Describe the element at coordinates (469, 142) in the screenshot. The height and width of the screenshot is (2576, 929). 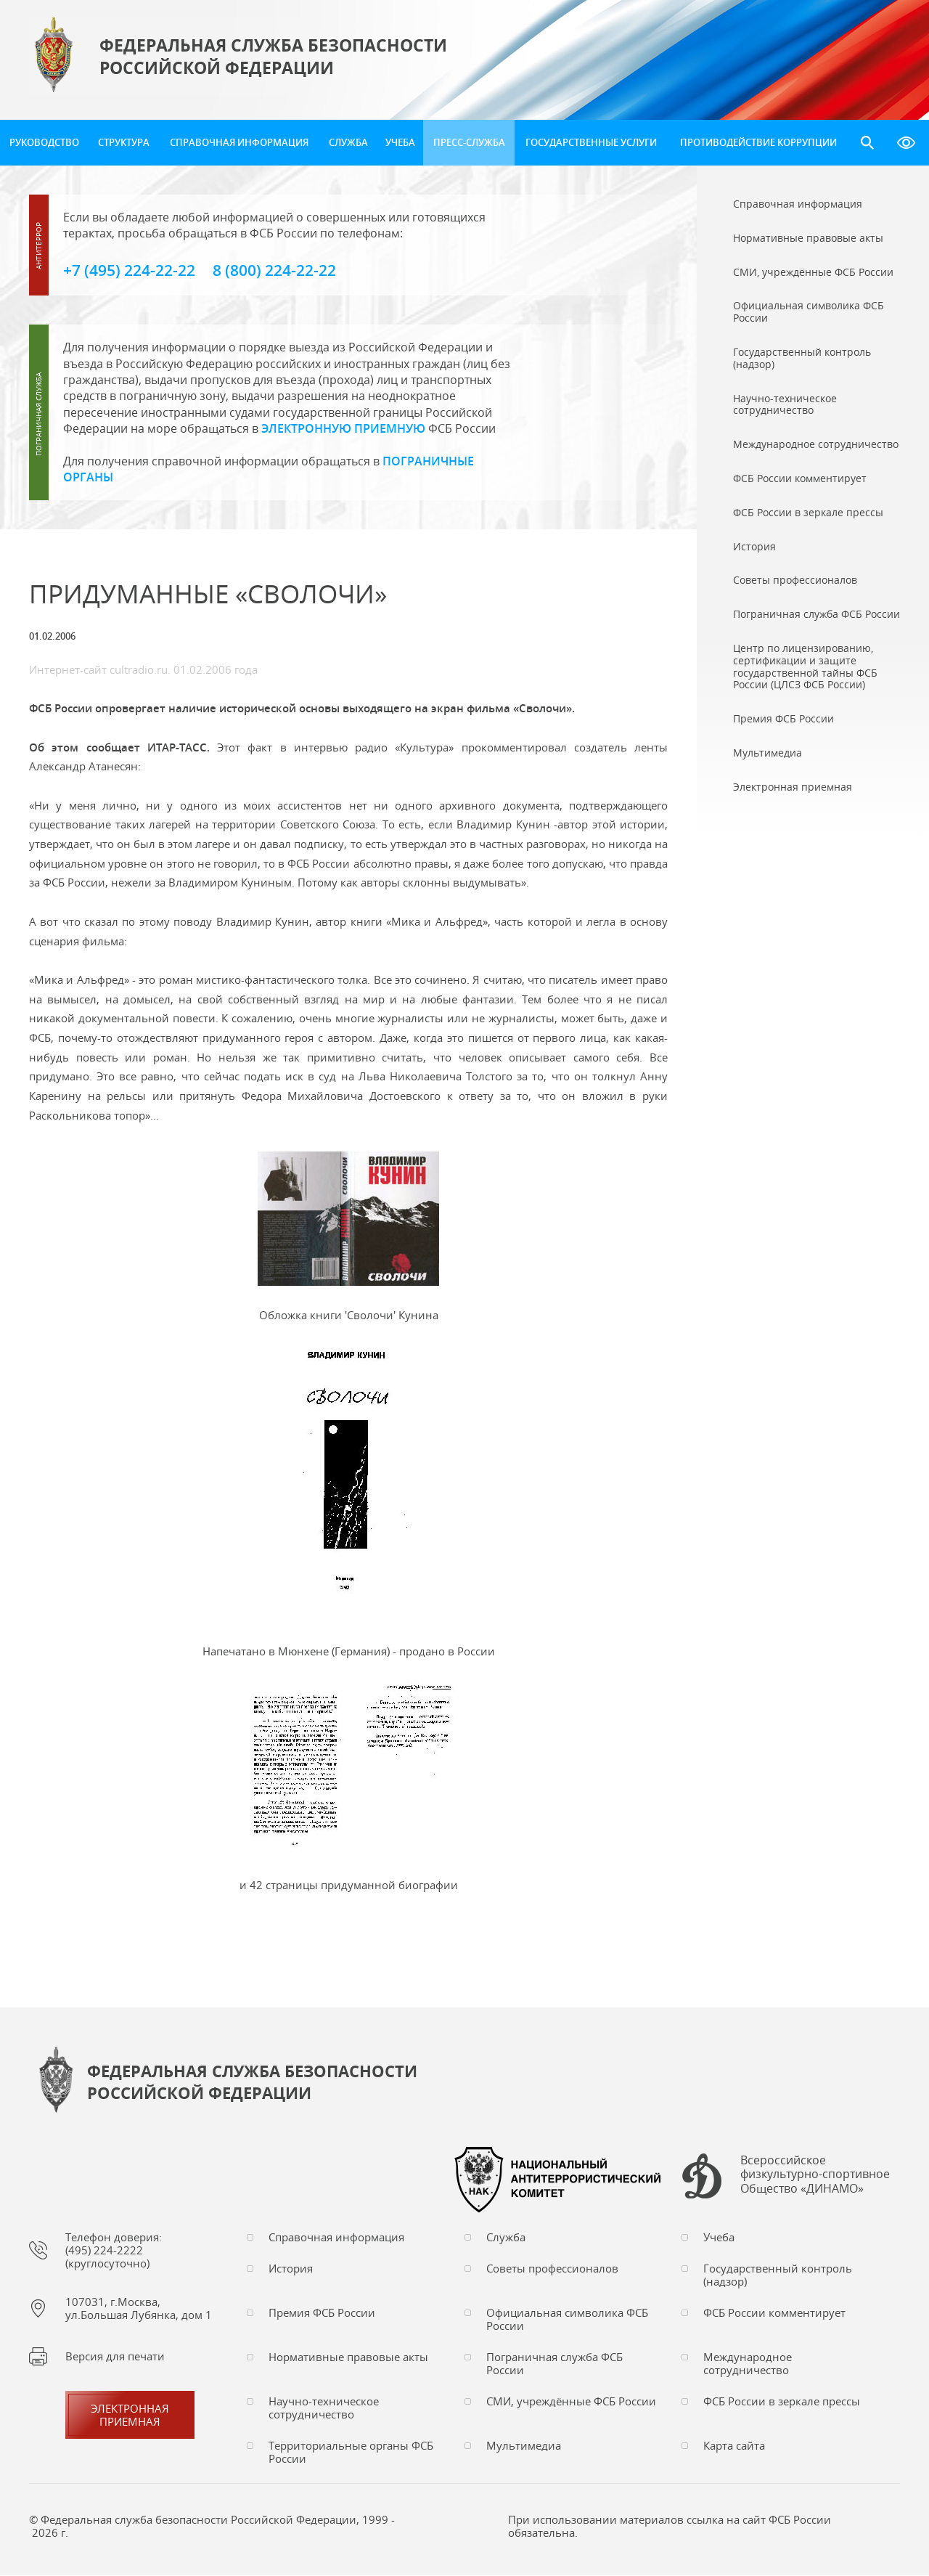
I see `Пресс-служба` at that location.